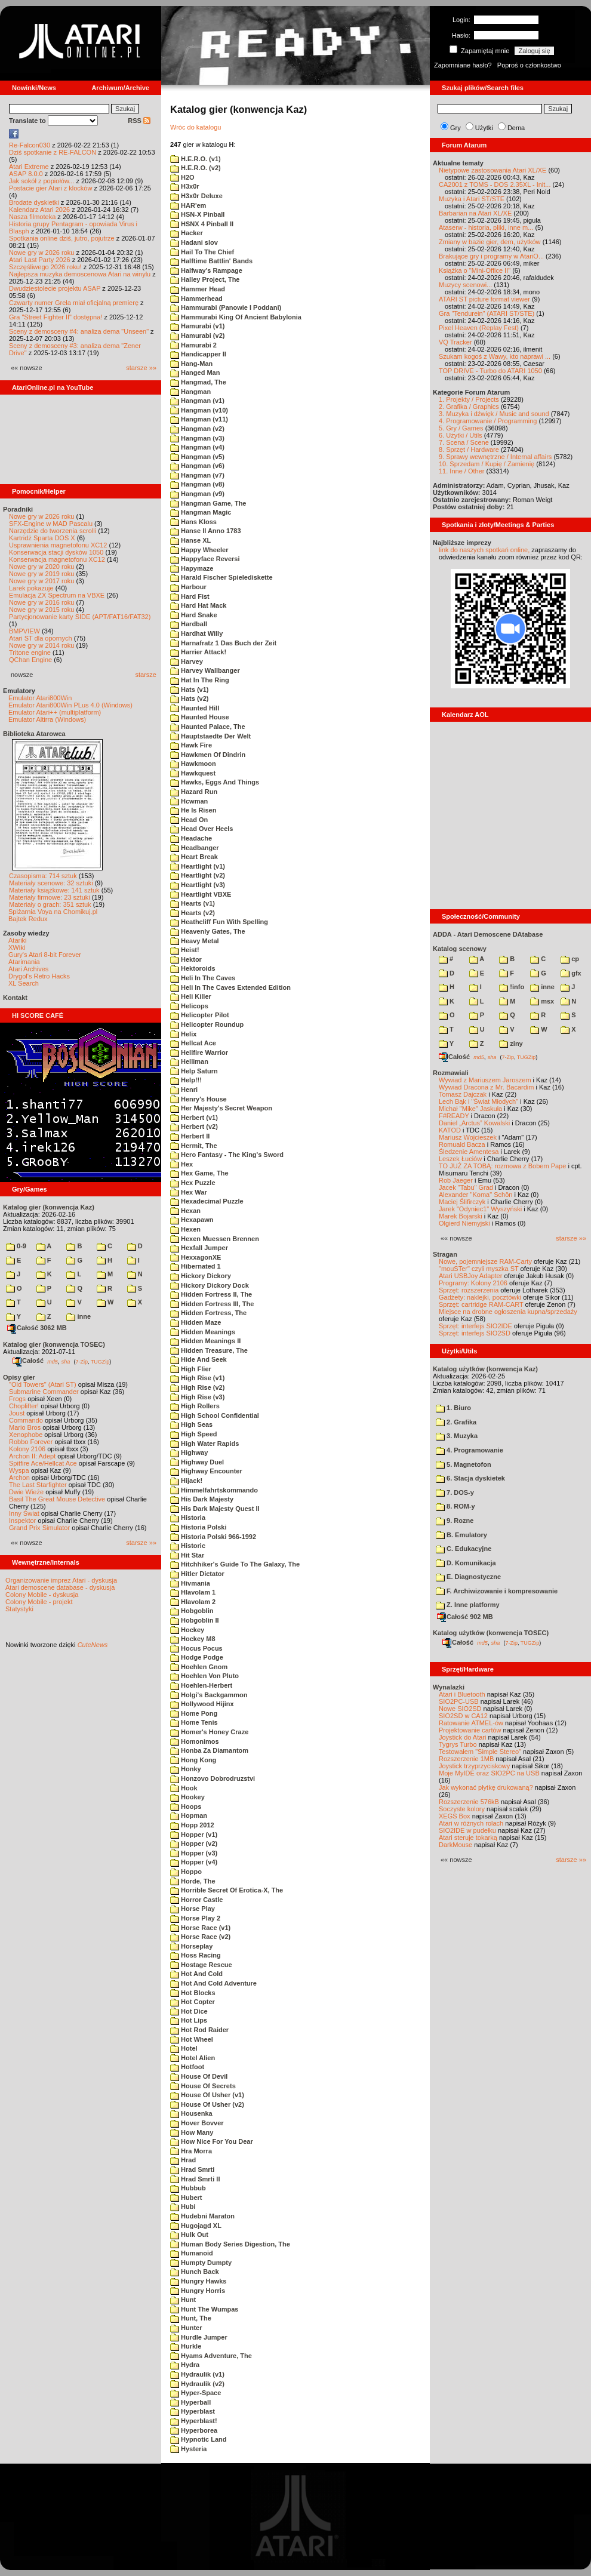 The image size is (591, 2576). What do you see at coordinates (470, 1108) in the screenshot?
I see `Michał "Mike" Jaskuła` at bounding box center [470, 1108].